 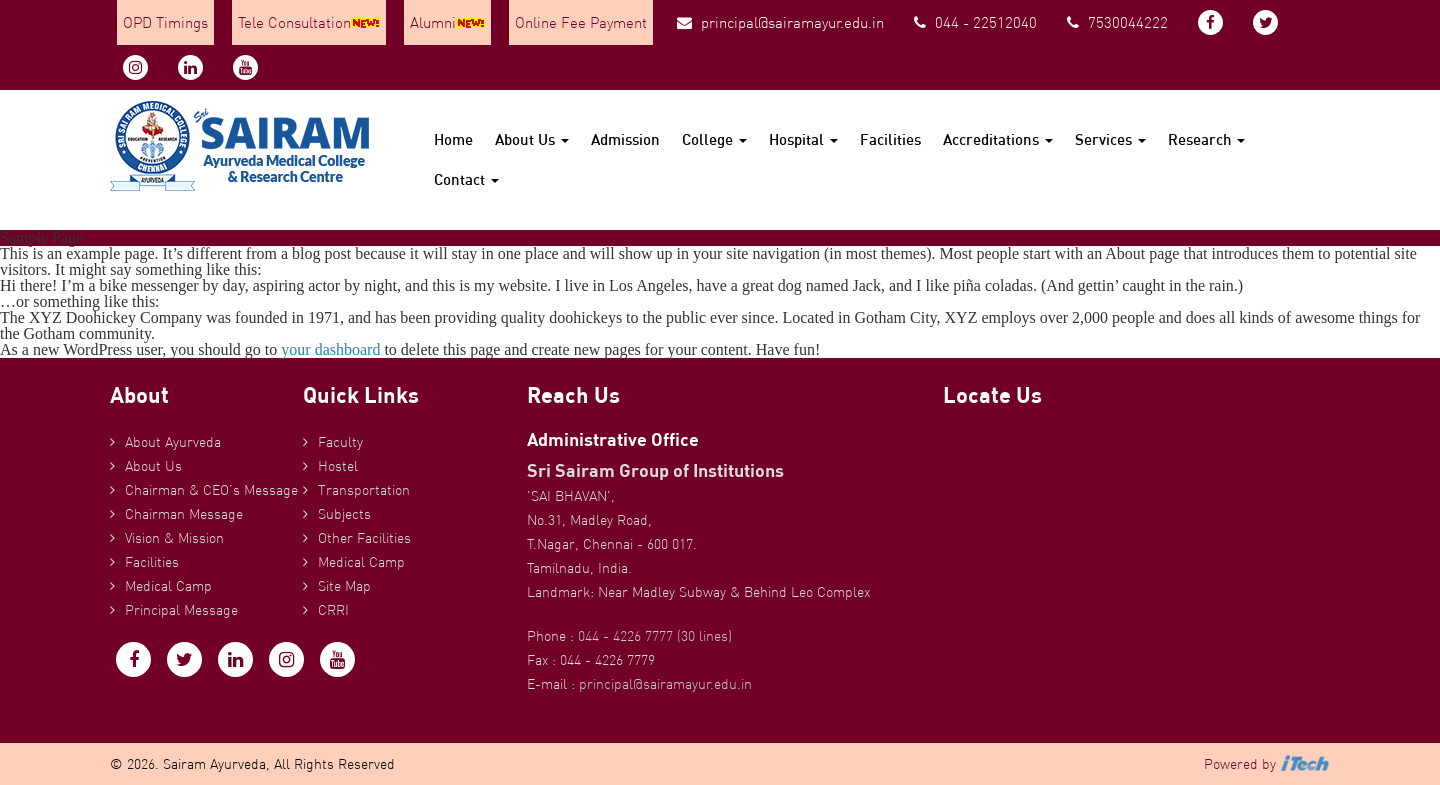 I want to click on College, so click(x=714, y=139).